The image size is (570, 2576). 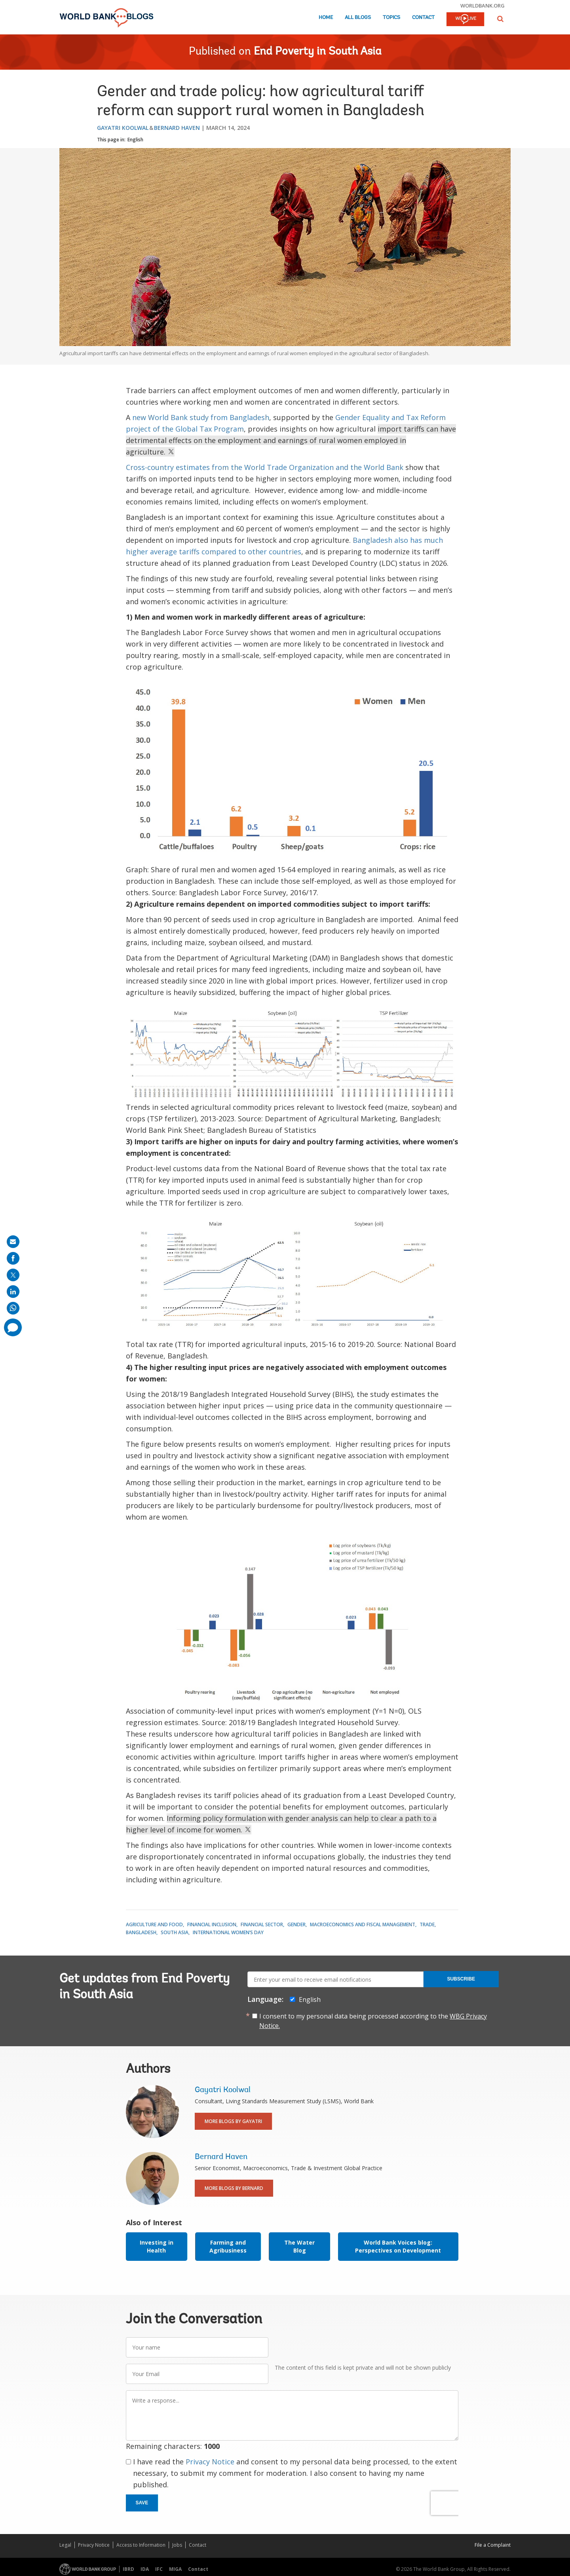 What do you see at coordinates (398, 2246) in the screenshot?
I see `World Bank Voices blog: Perspectives on Development` at bounding box center [398, 2246].